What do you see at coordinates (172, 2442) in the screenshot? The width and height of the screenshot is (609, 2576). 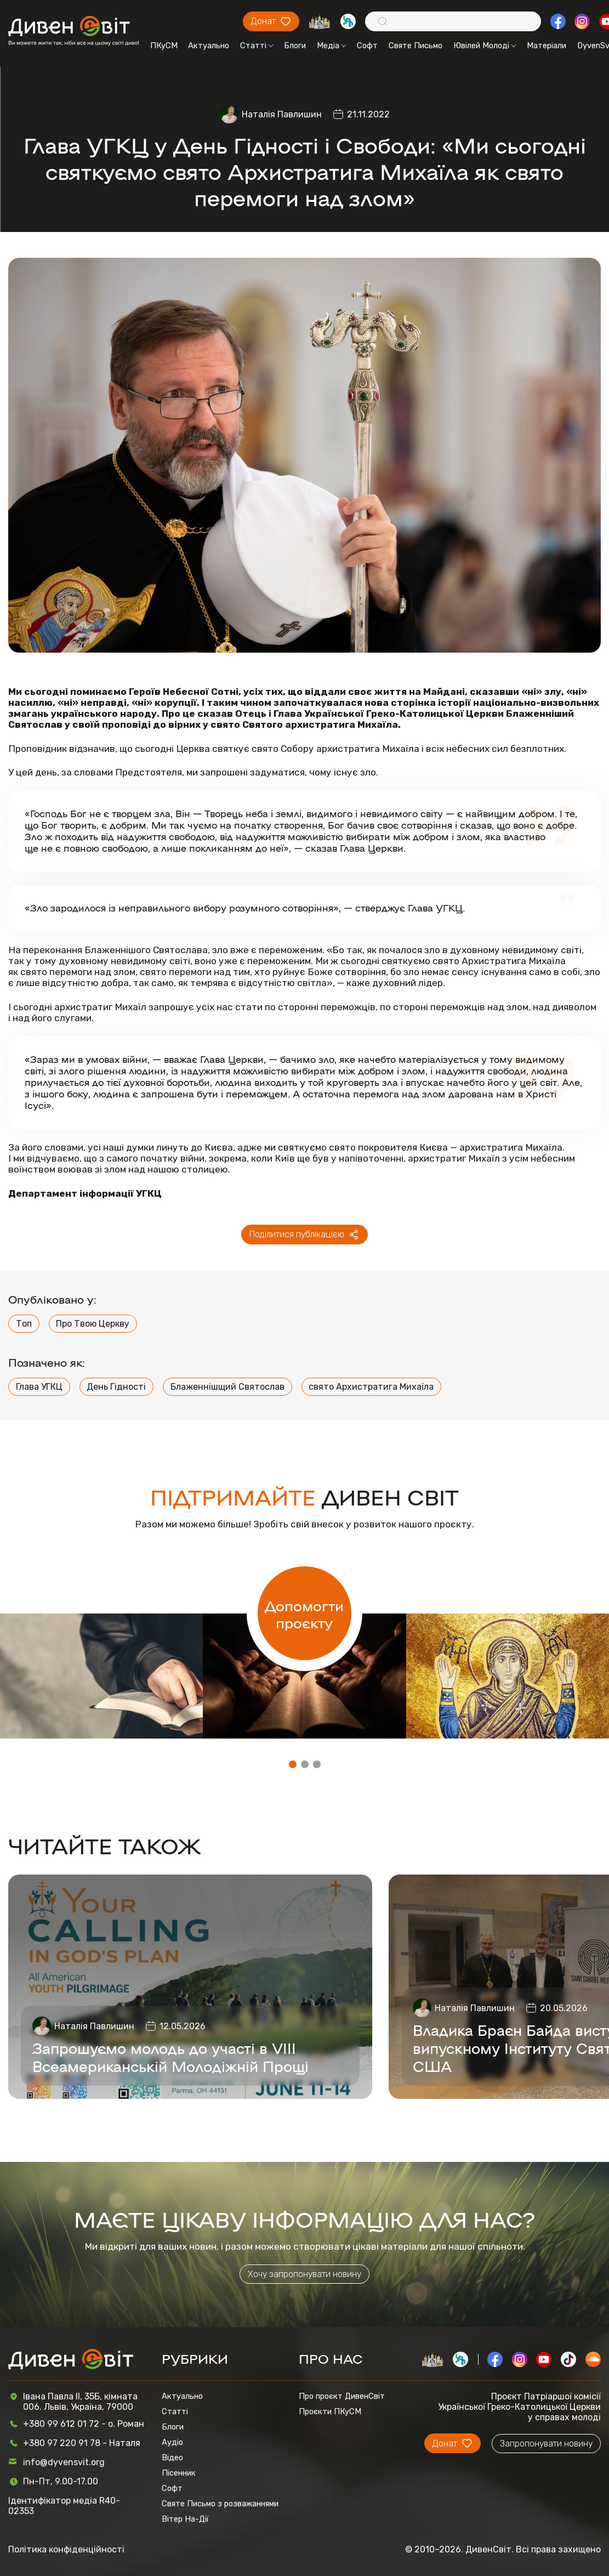 I see `Аудіо` at bounding box center [172, 2442].